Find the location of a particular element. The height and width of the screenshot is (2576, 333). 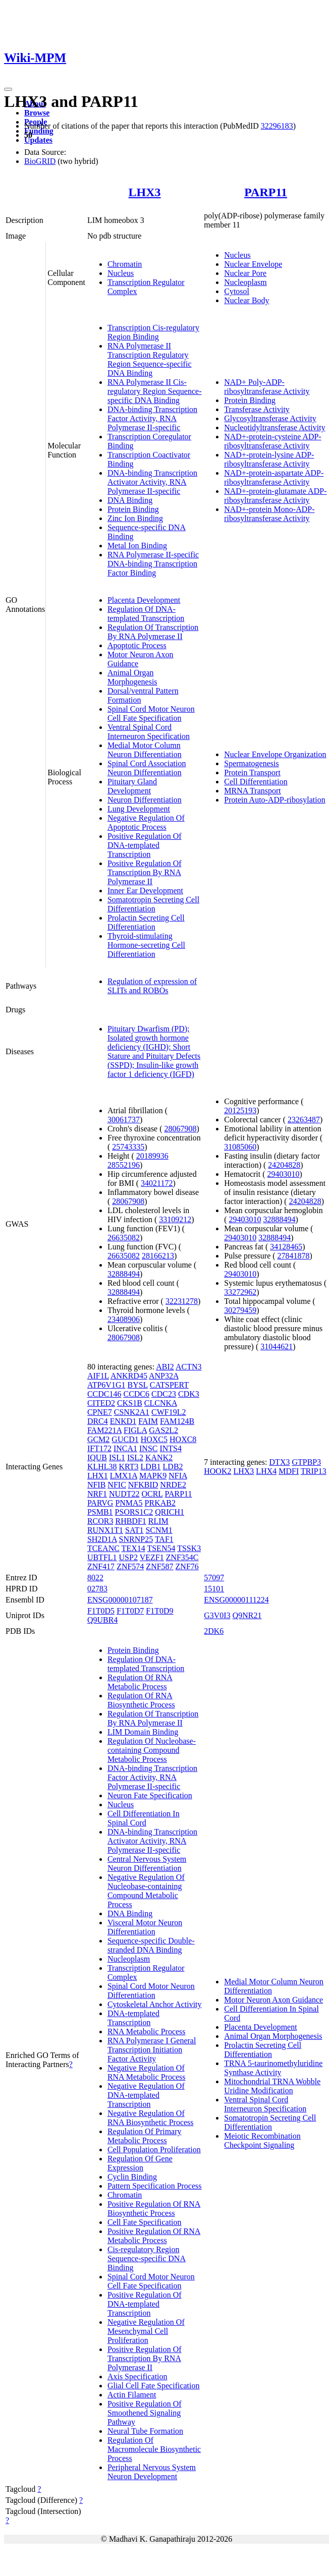

FAM124B is located at coordinates (177, 1421).